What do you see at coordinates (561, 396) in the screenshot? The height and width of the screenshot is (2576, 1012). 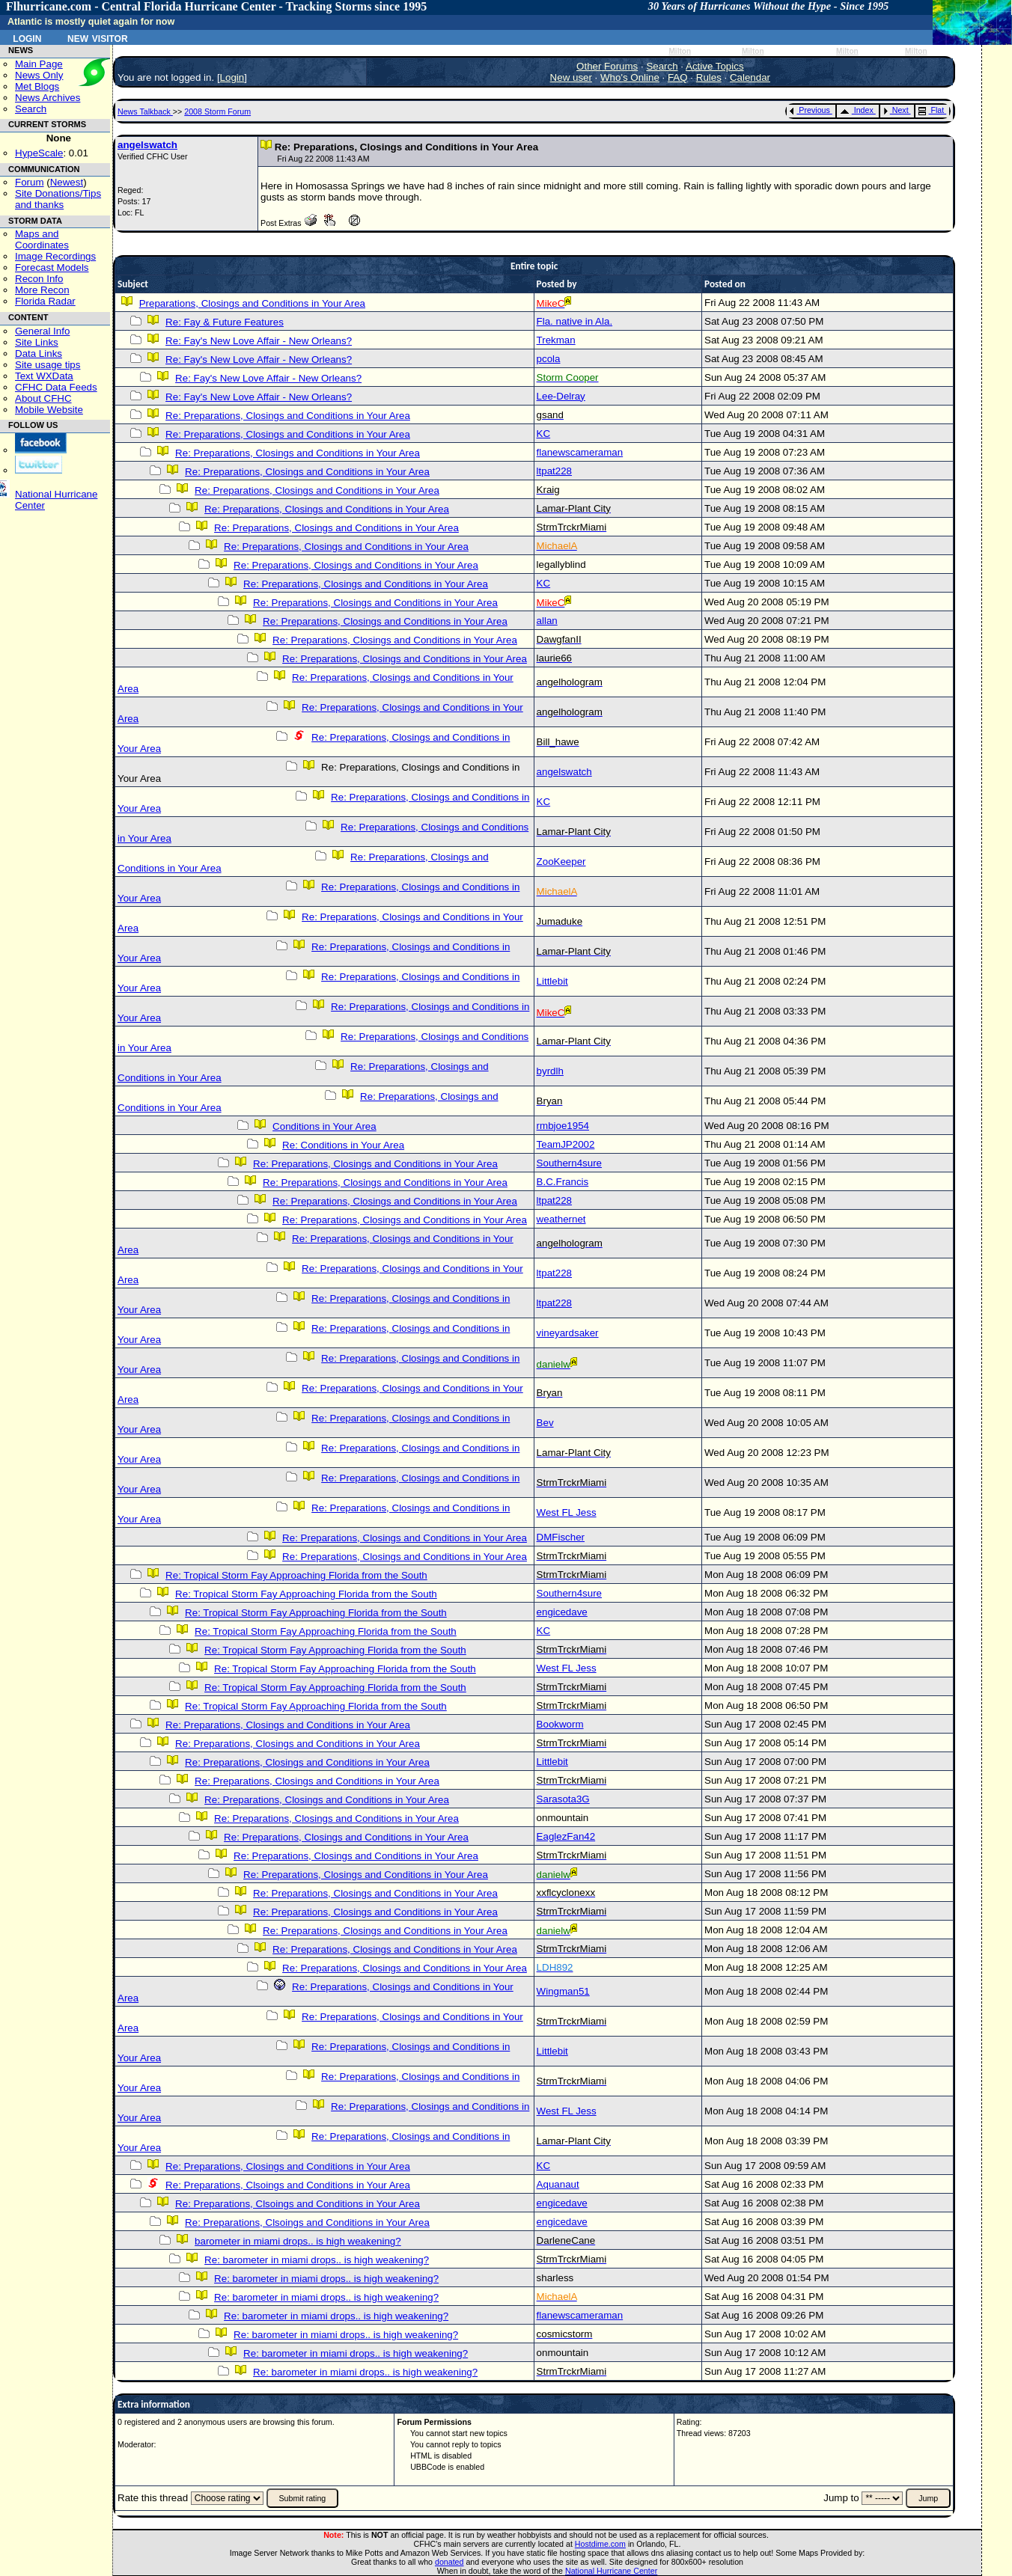 I see `Lee-Delray` at bounding box center [561, 396].